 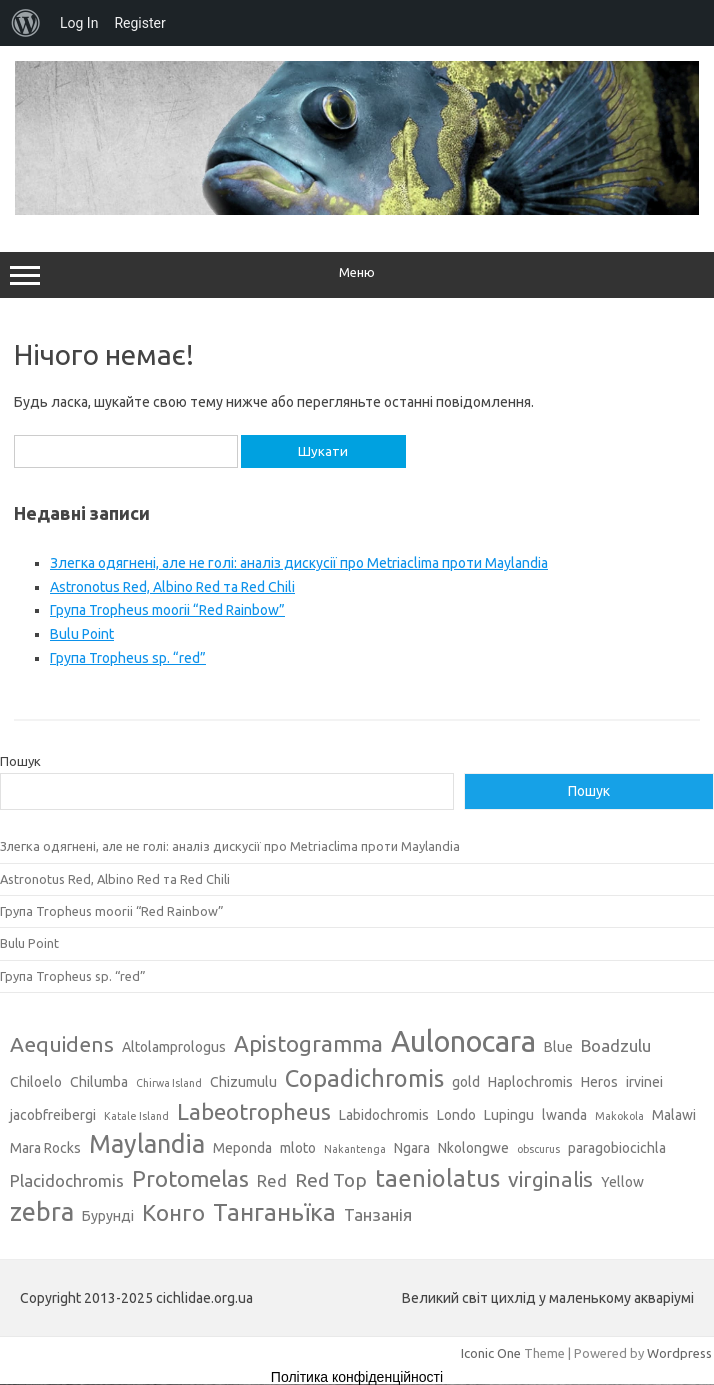 What do you see at coordinates (530, 1082) in the screenshot?
I see `Haplochromis [Haplochromis (3 елементи)]` at bounding box center [530, 1082].